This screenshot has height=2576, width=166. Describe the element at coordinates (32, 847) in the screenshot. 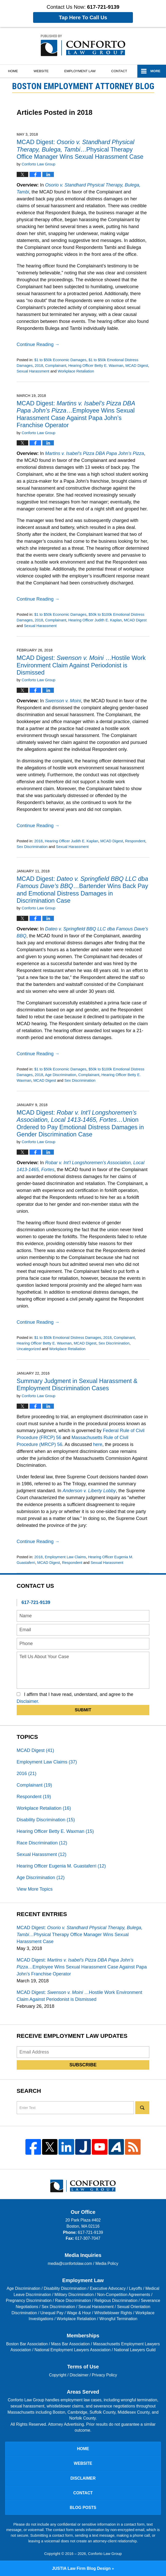

I see `Sex Discrimination` at that location.